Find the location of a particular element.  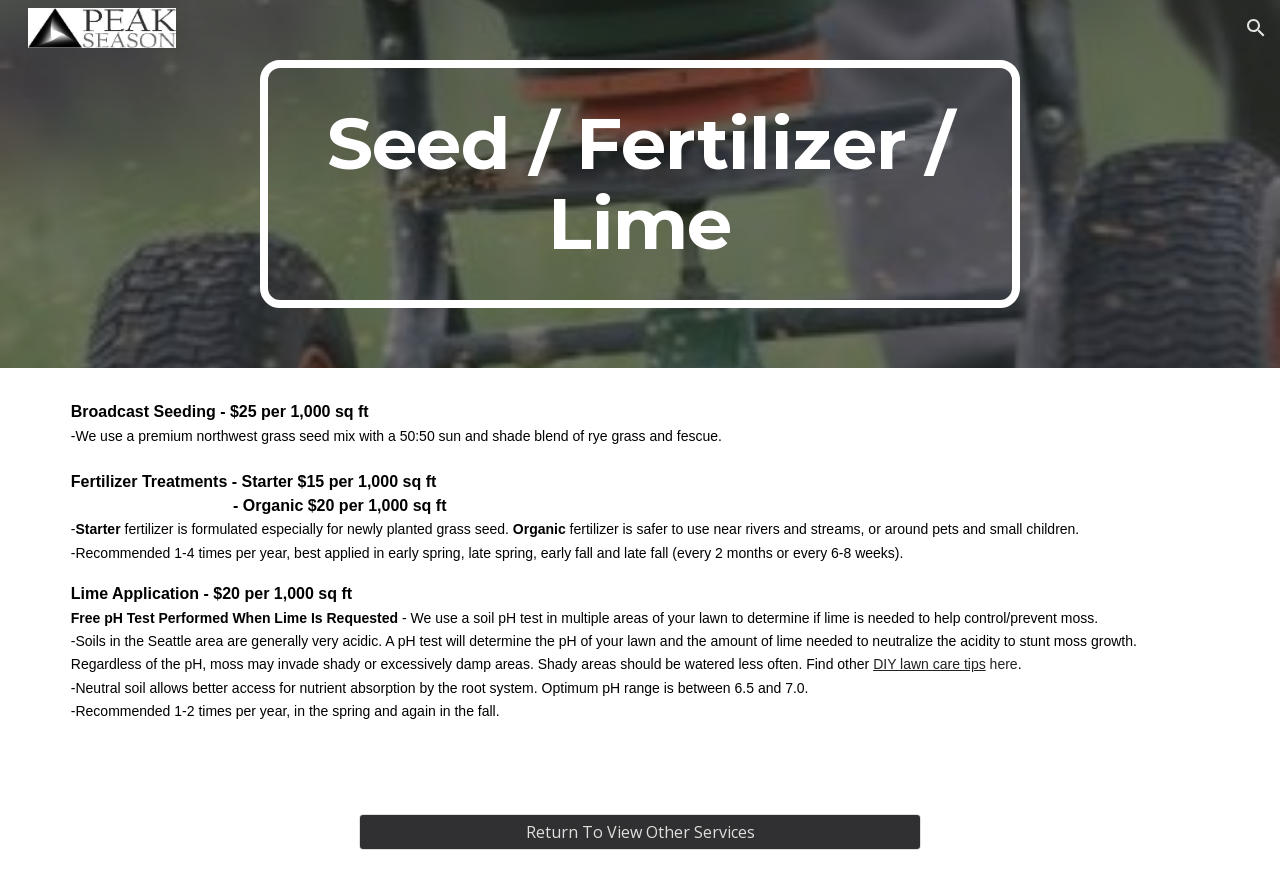

[button] is located at coordinates (1256, 28).